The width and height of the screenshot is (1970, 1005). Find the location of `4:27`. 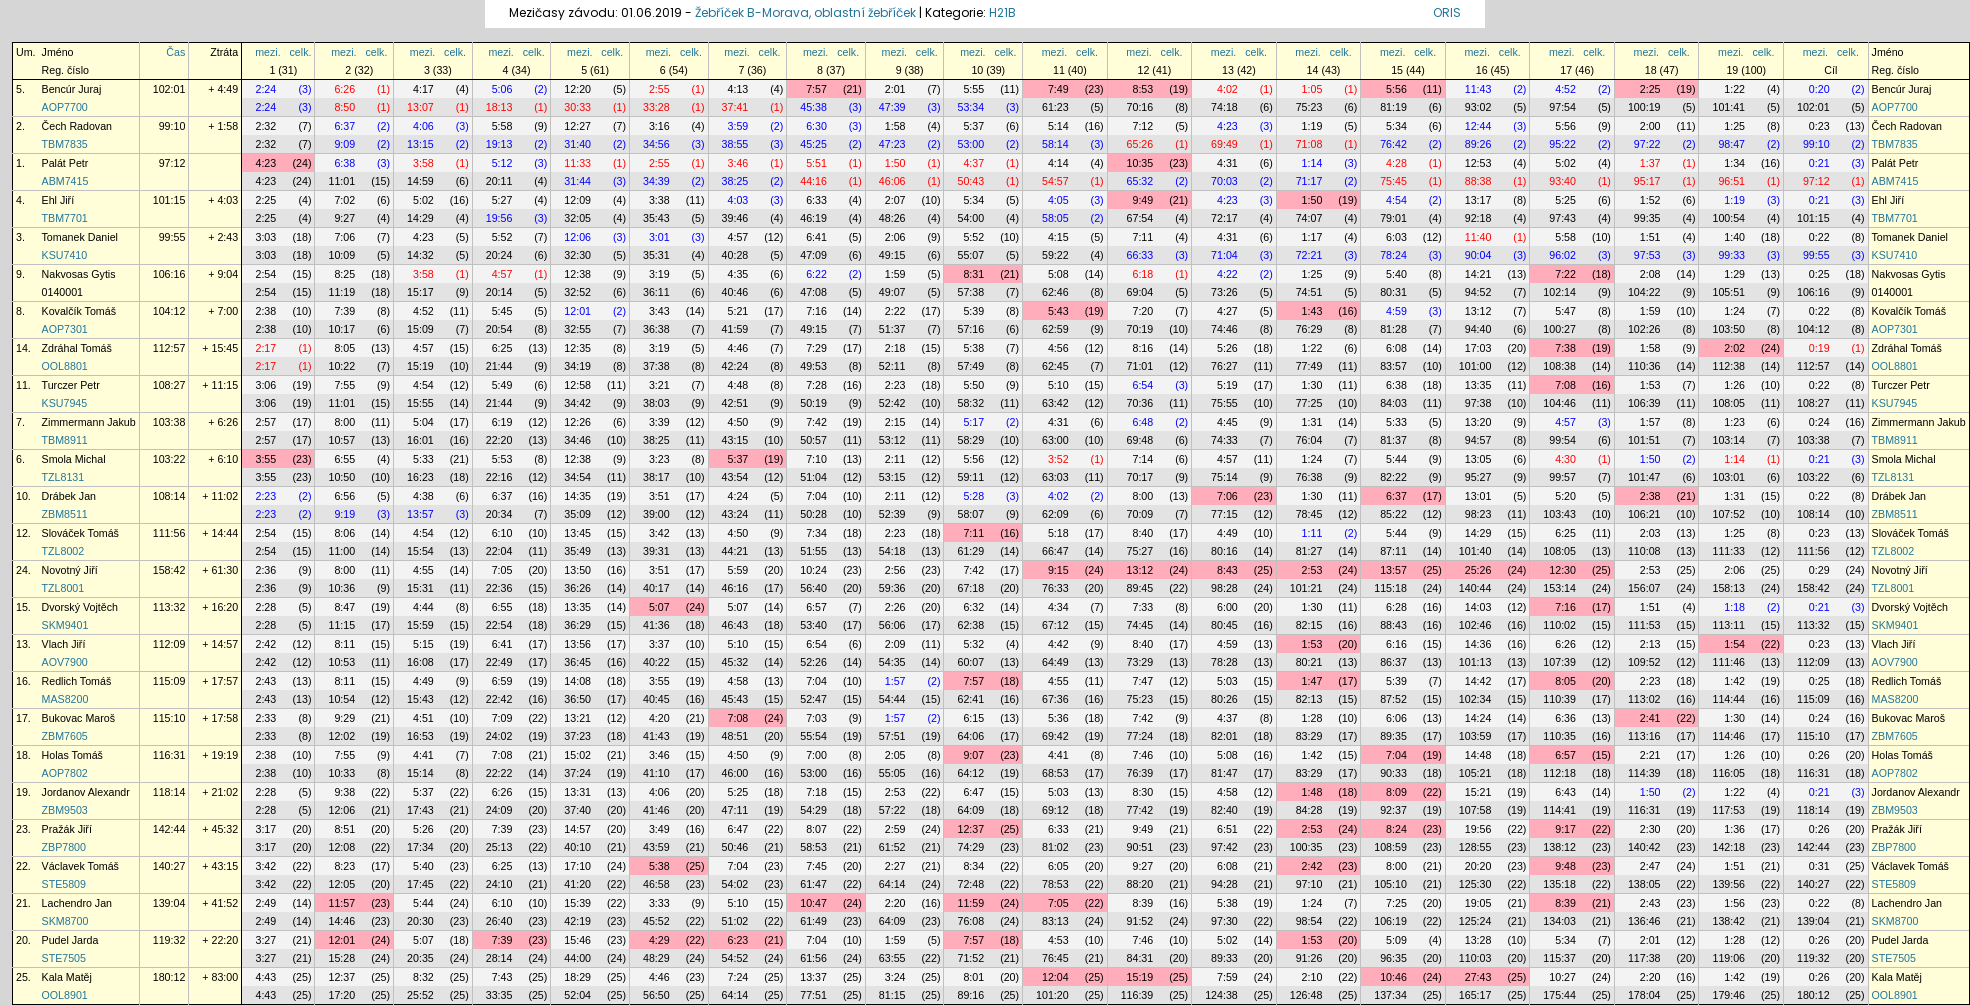

4:27 is located at coordinates (1227, 311).